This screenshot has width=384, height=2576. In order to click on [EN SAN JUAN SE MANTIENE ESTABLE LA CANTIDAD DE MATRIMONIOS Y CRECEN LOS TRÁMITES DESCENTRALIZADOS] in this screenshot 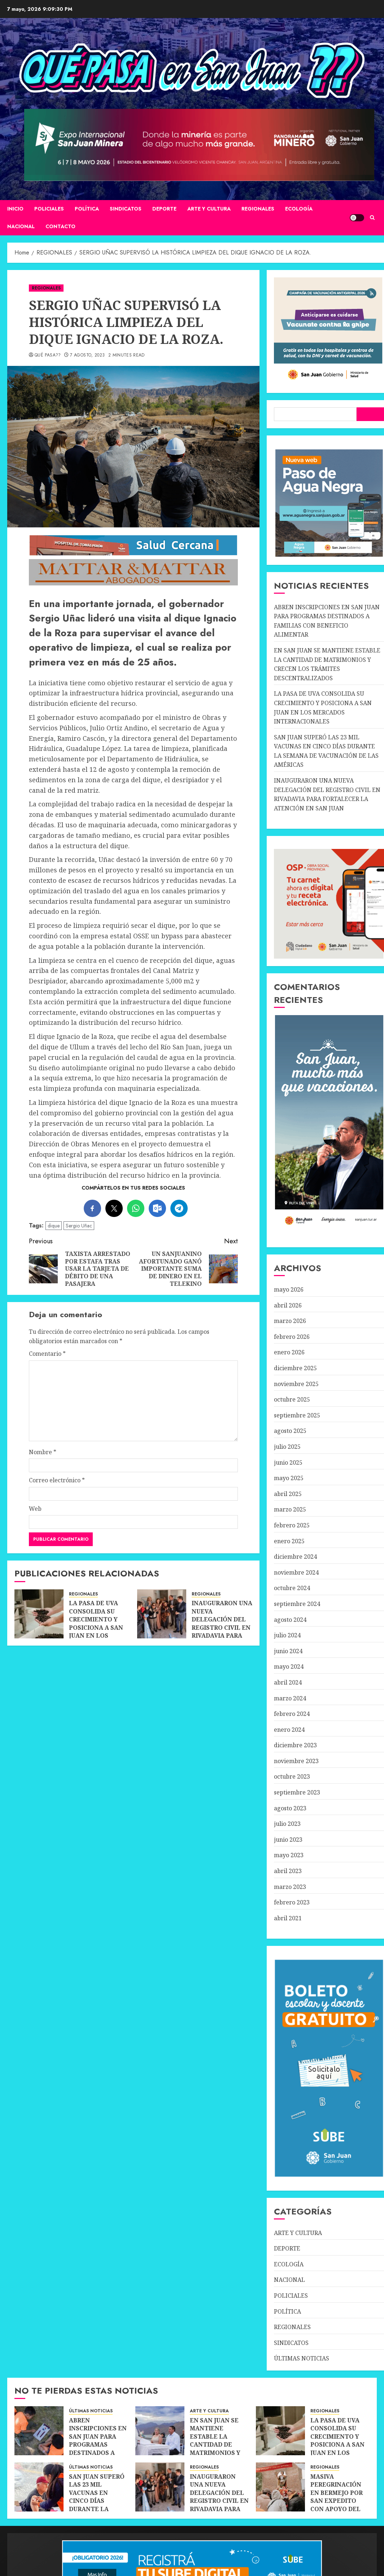, I will do `click(159, 2430)`.